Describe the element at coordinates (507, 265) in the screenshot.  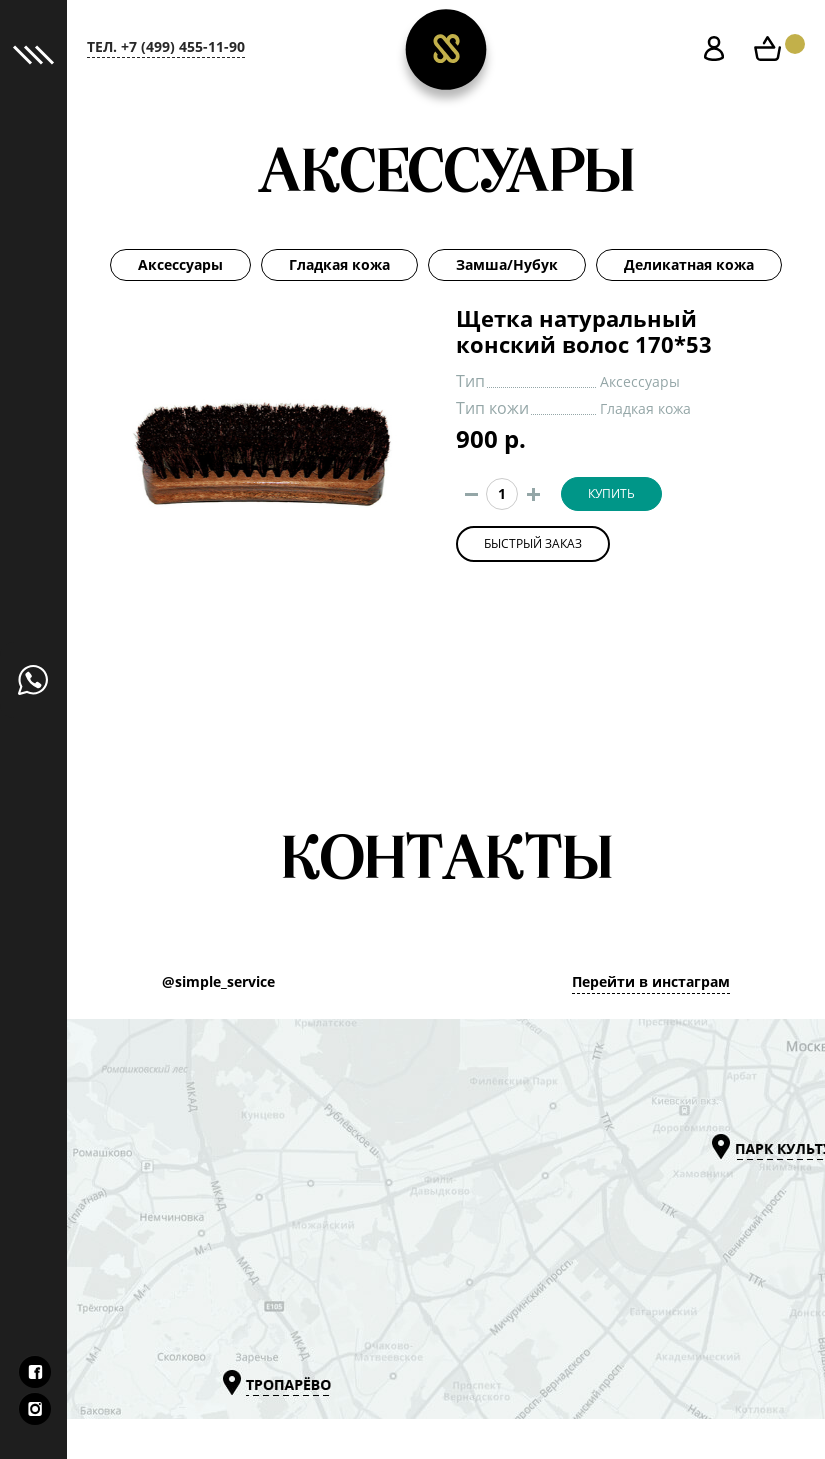
I see `Замша/Нубук` at that location.